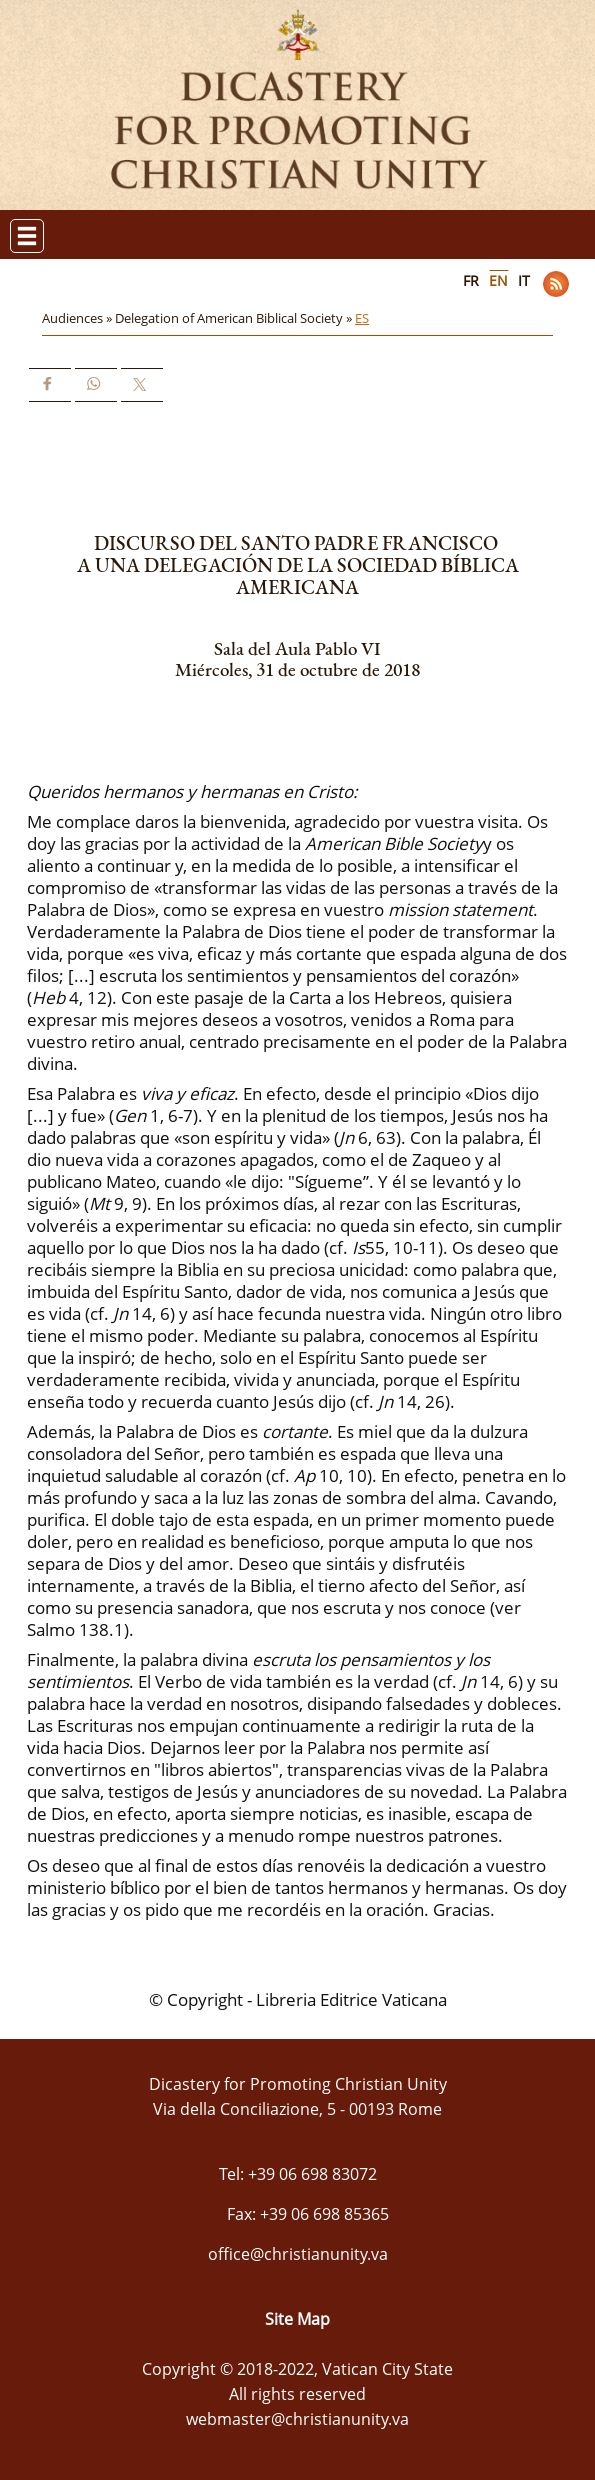  Describe the element at coordinates (235, 318) in the screenshot. I see `Delegation of American Biblical Society »` at that location.